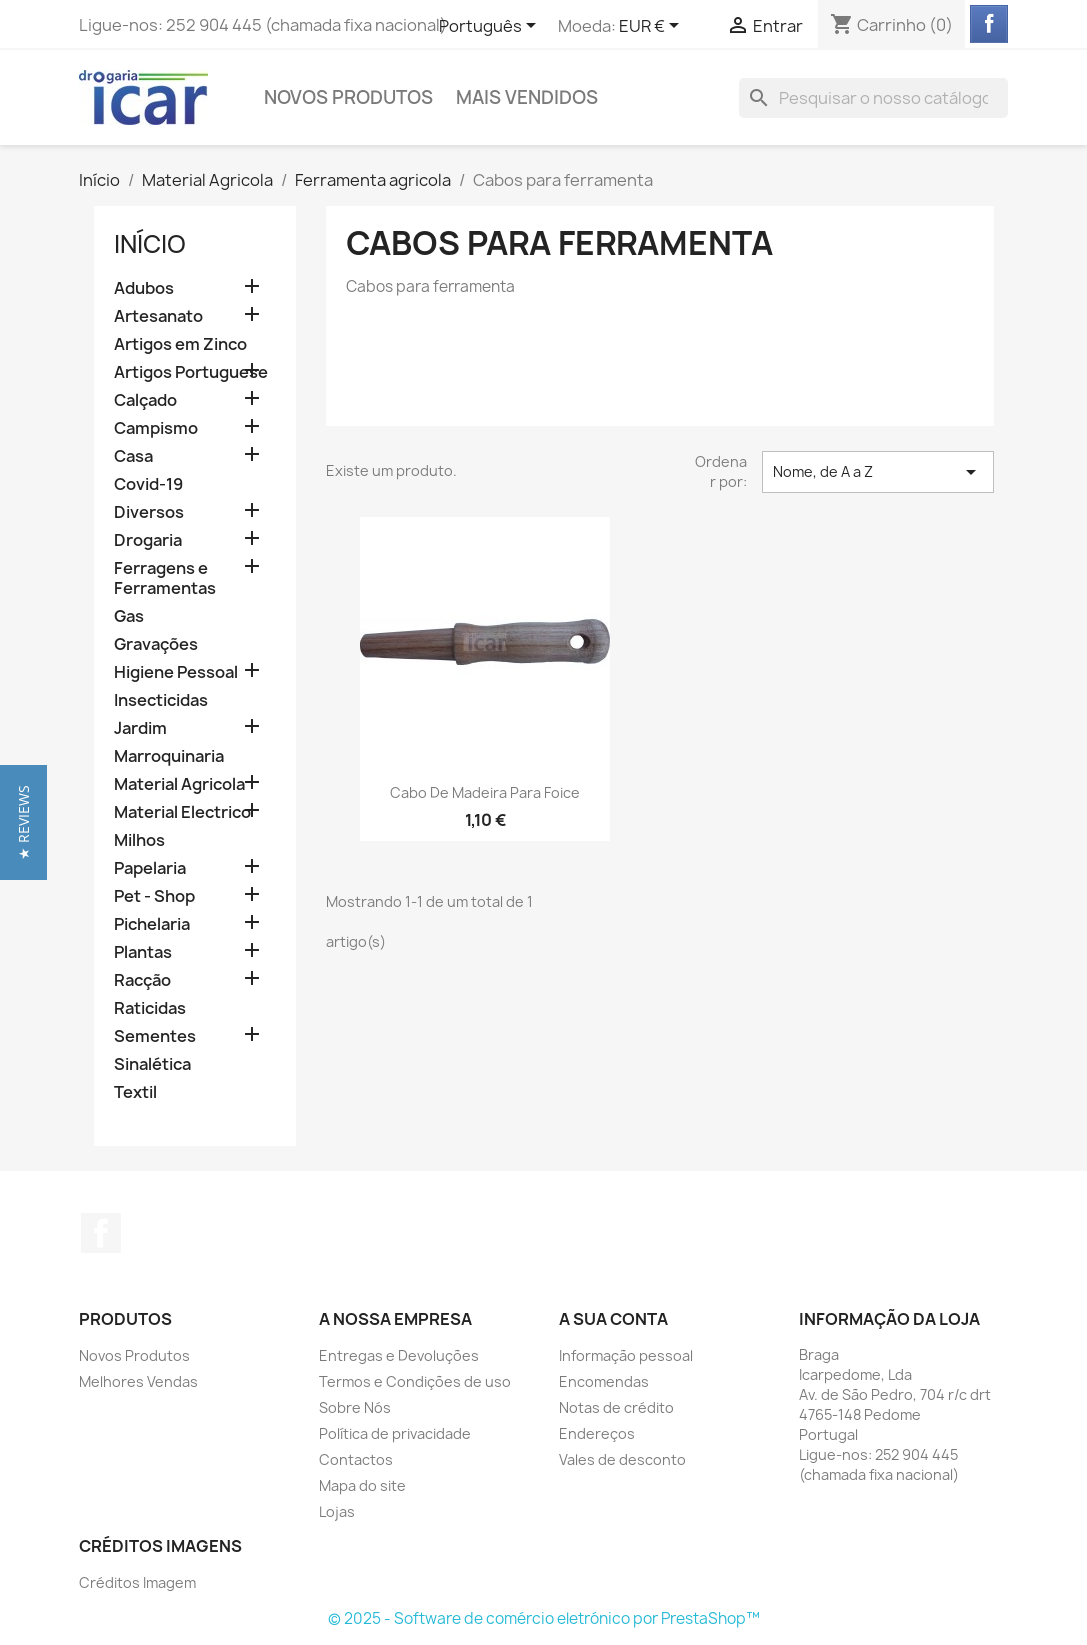 This screenshot has height=1645, width=1087. What do you see at coordinates (544, 1618) in the screenshot?
I see `© 2025 - Software de comércio eletrónico por PrestaShop™` at bounding box center [544, 1618].